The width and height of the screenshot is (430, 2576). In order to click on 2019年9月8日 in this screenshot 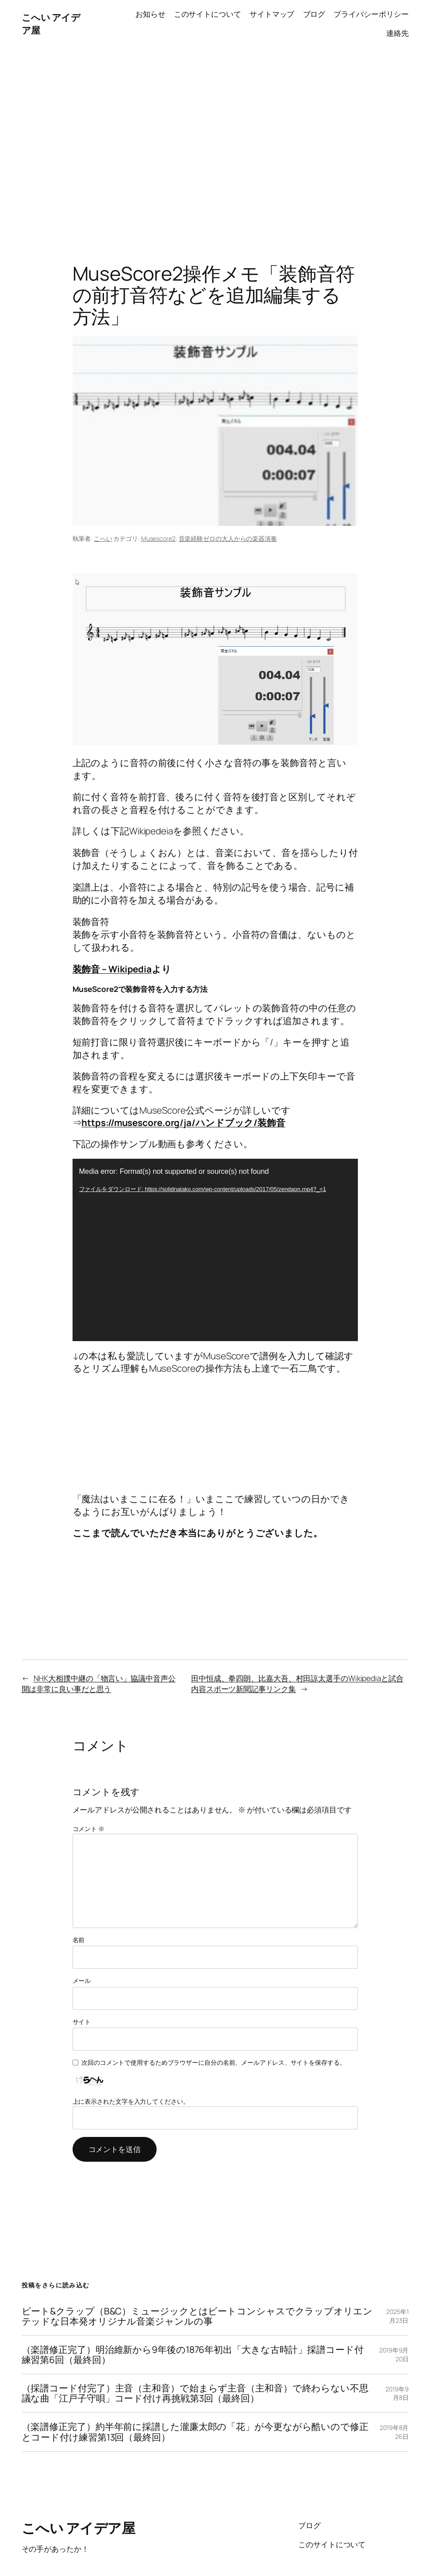, I will do `click(396, 2393)`.